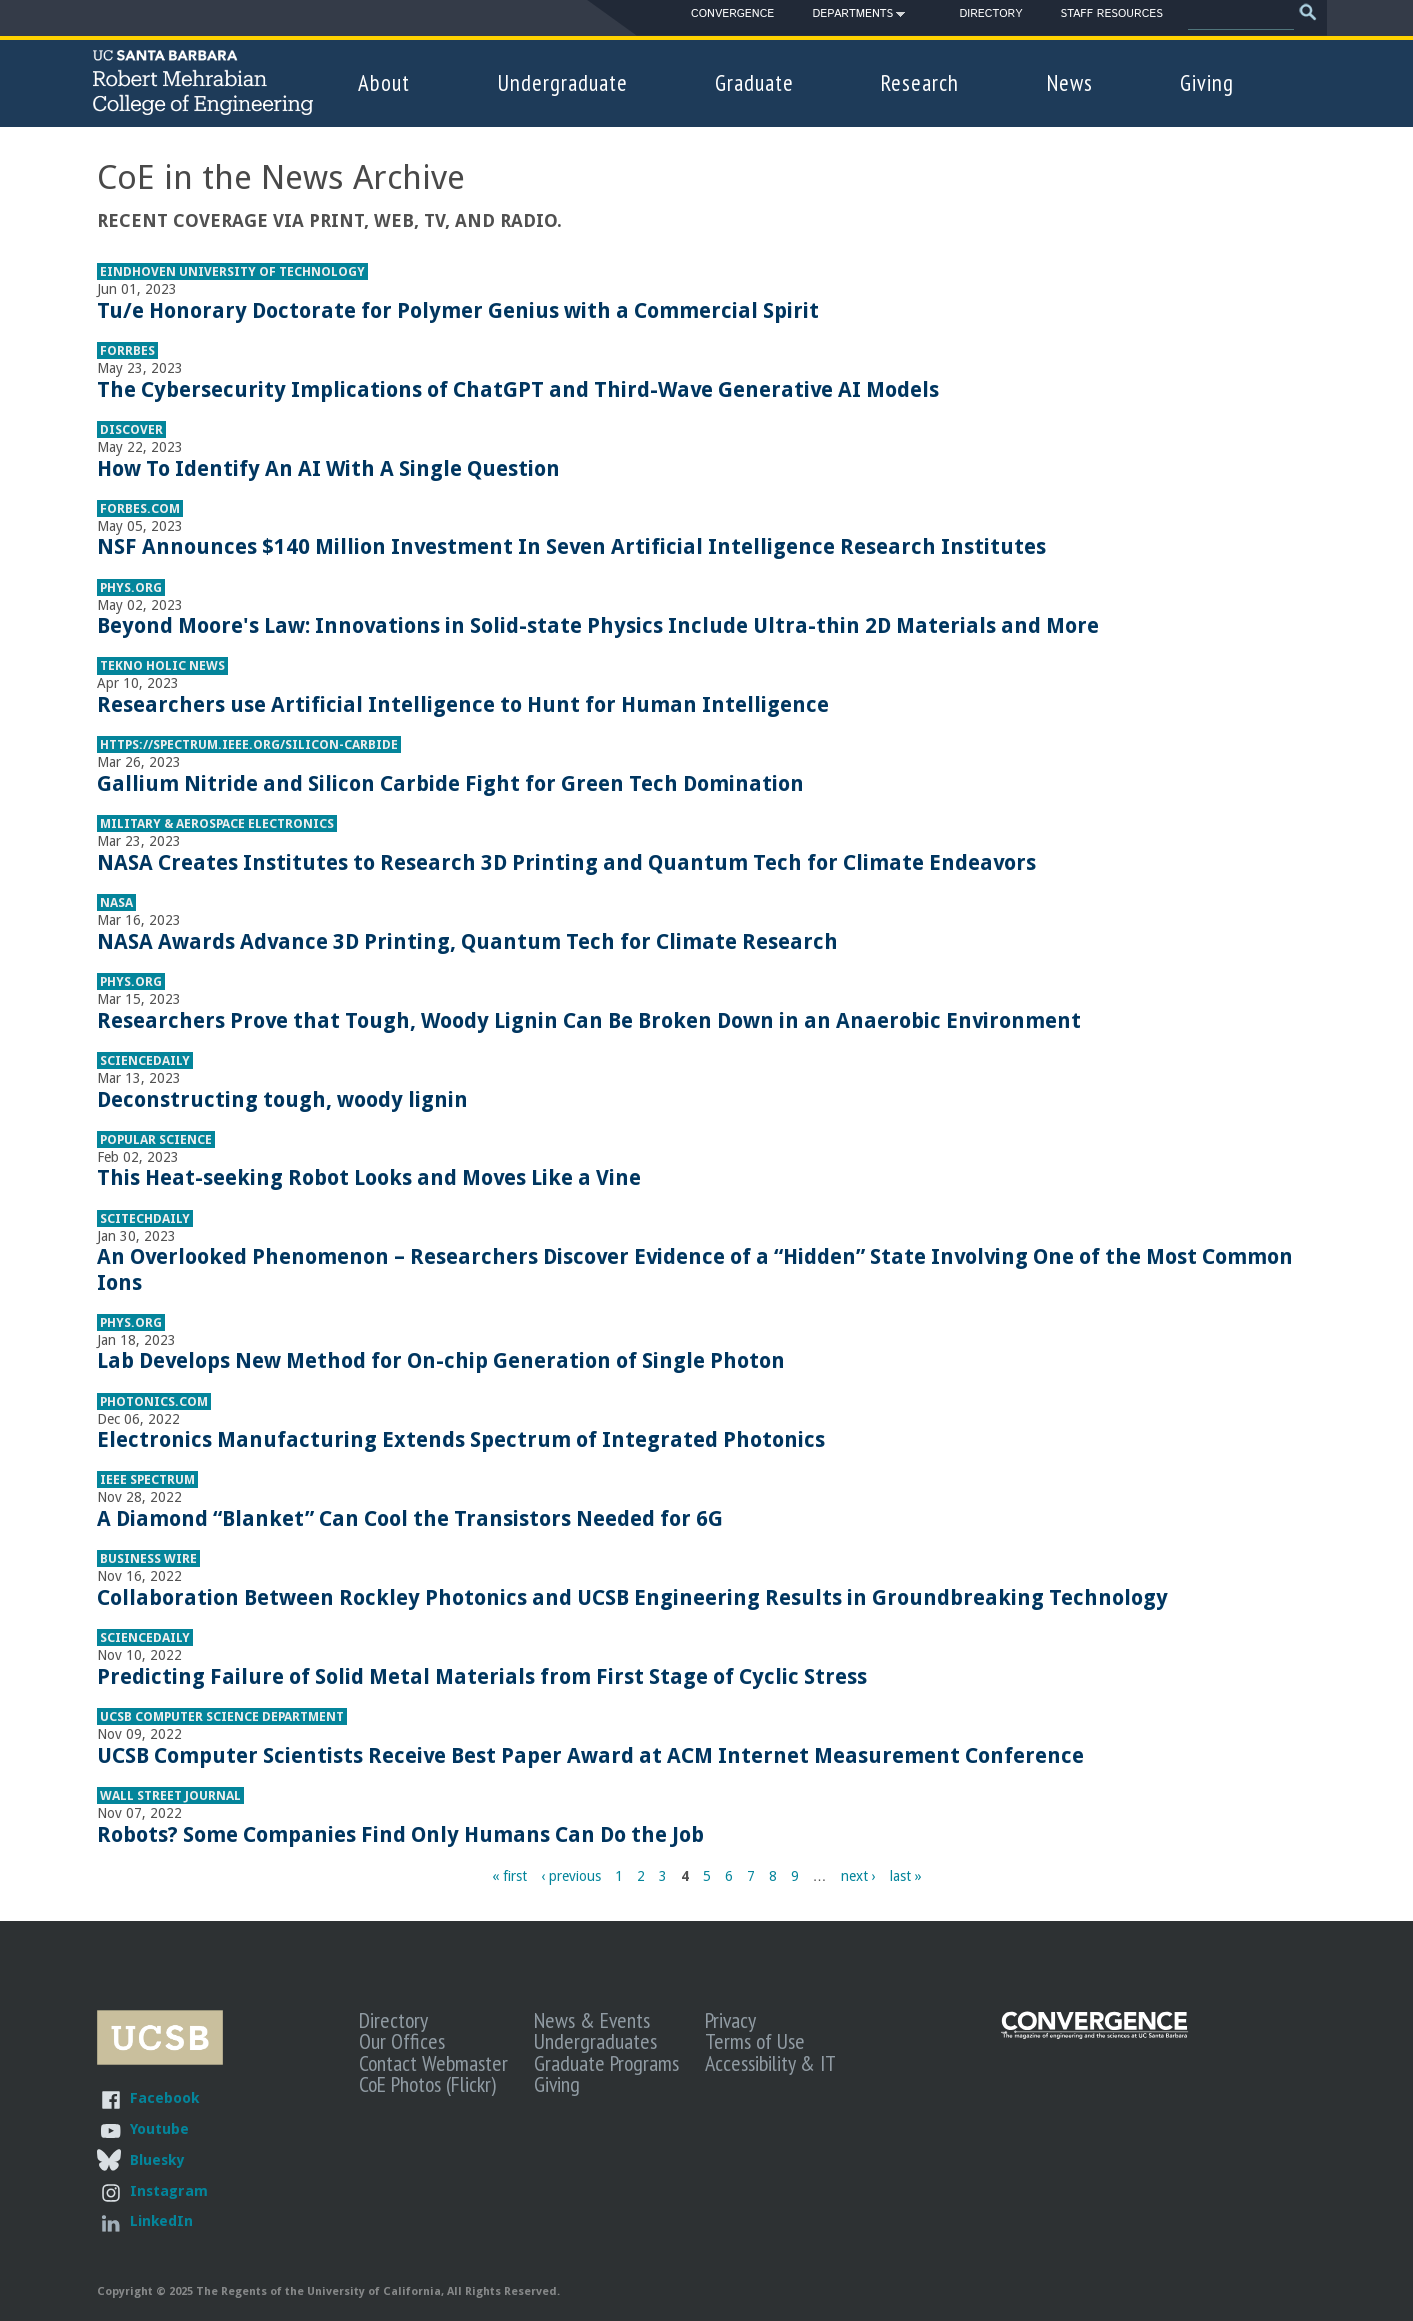 Image resolution: width=1413 pixels, height=2321 pixels. I want to click on Contact Webmaster, so click(433, 2063).